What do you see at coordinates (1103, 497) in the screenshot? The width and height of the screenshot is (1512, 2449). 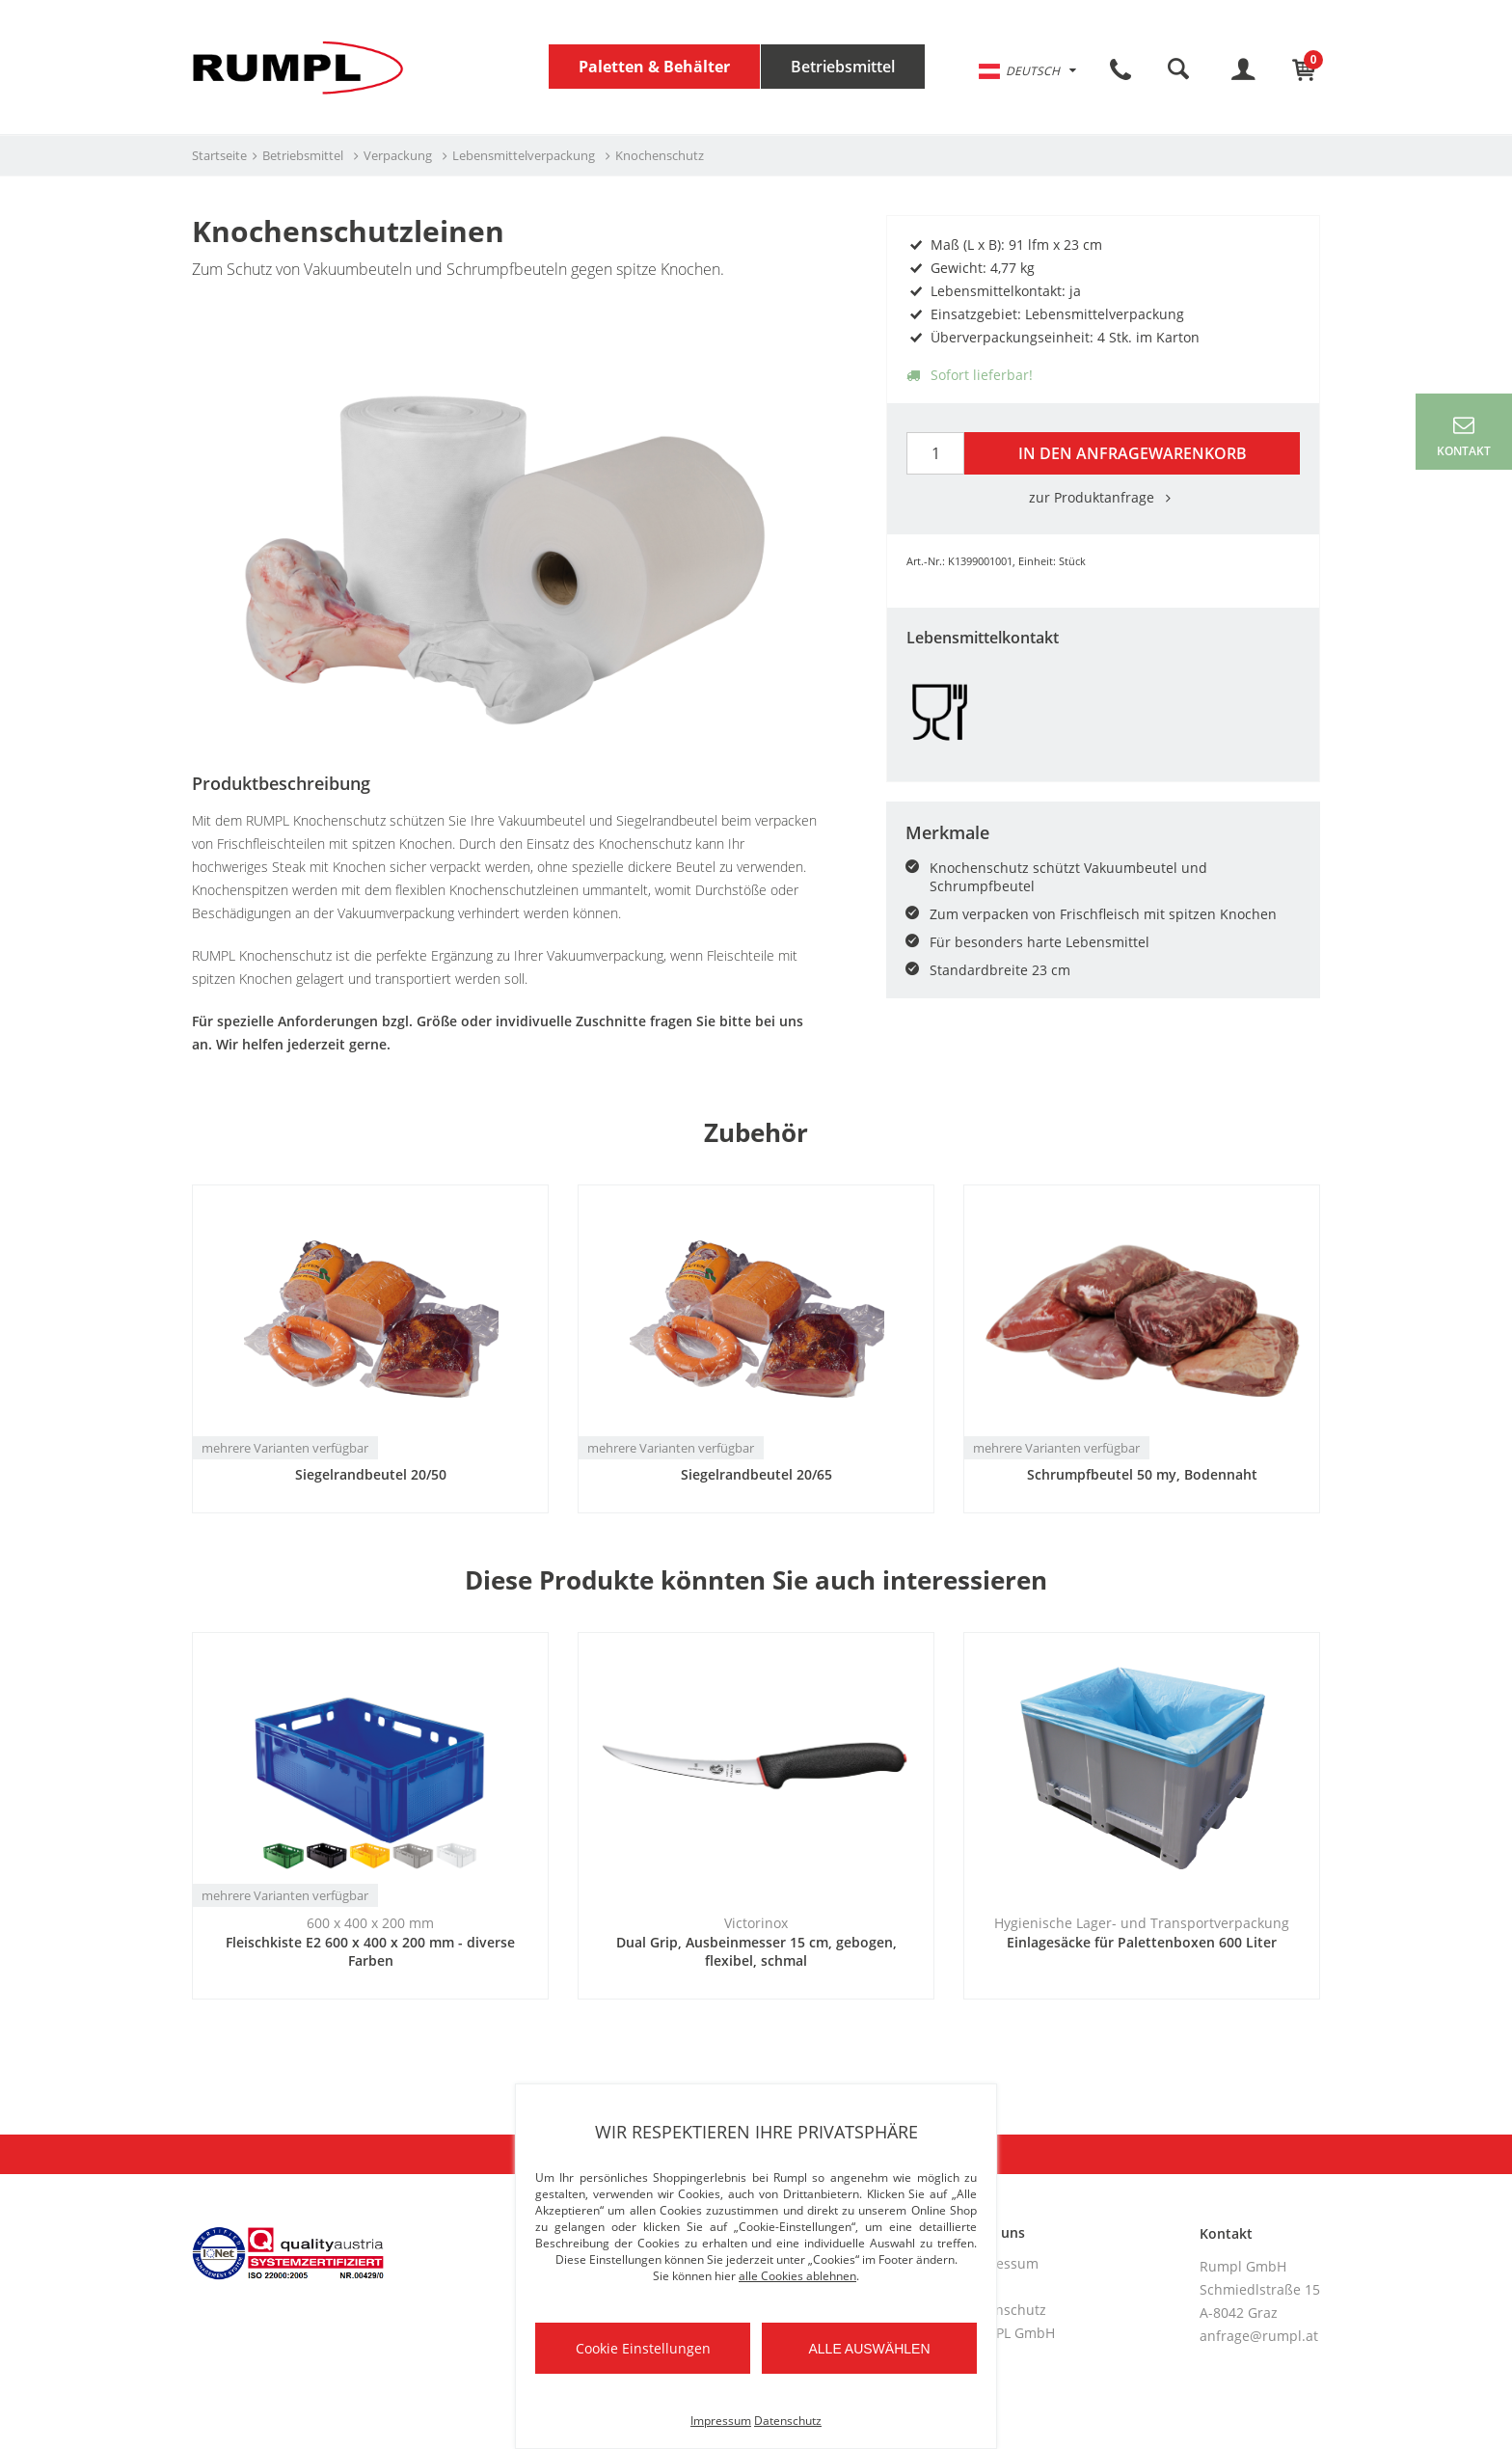 I see `zur Produktanfrage` at bounding box center [1103, 497].